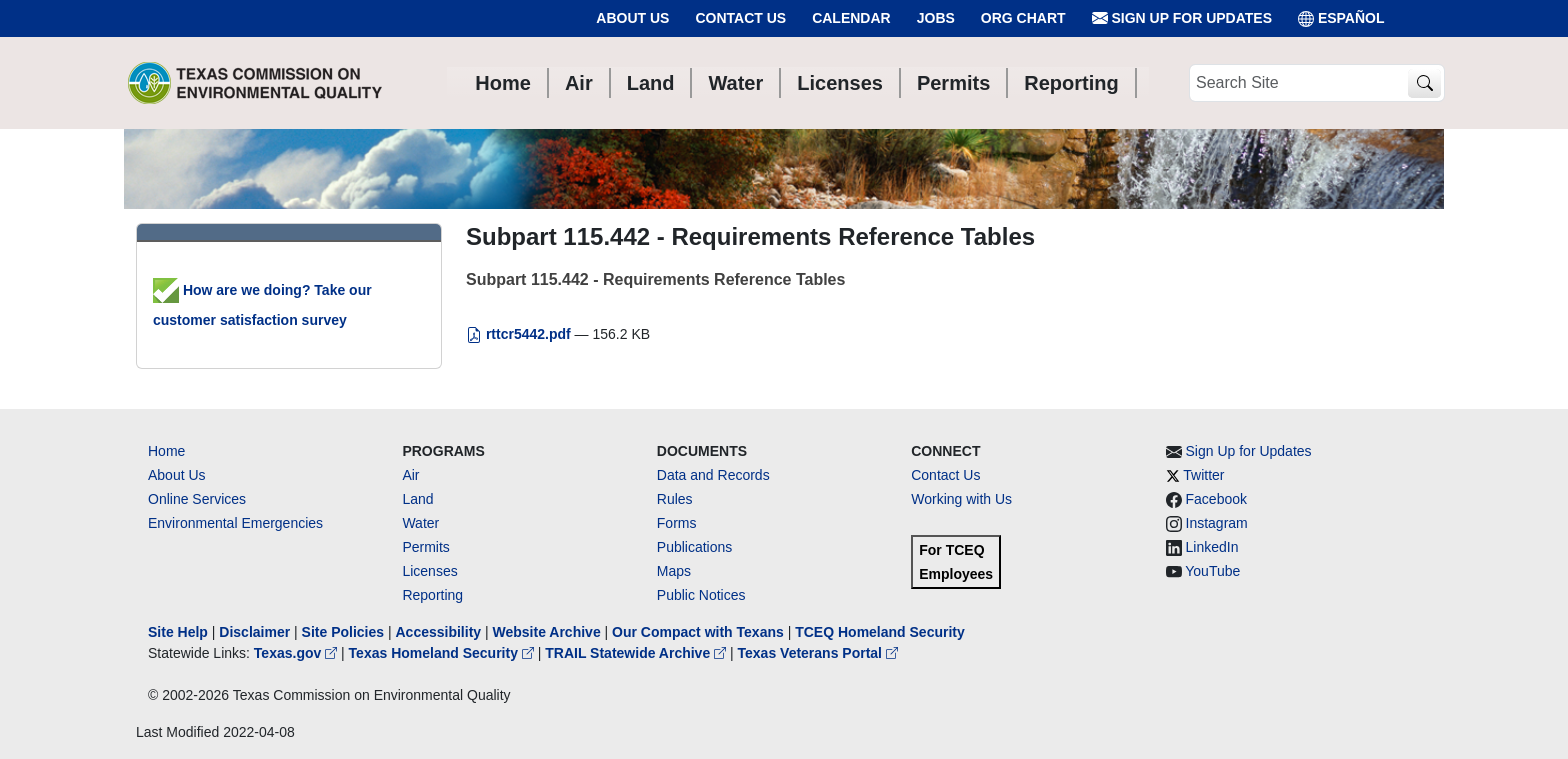 The image size is (1568, 759). I want to click on Contact Us, so click(740, 18).